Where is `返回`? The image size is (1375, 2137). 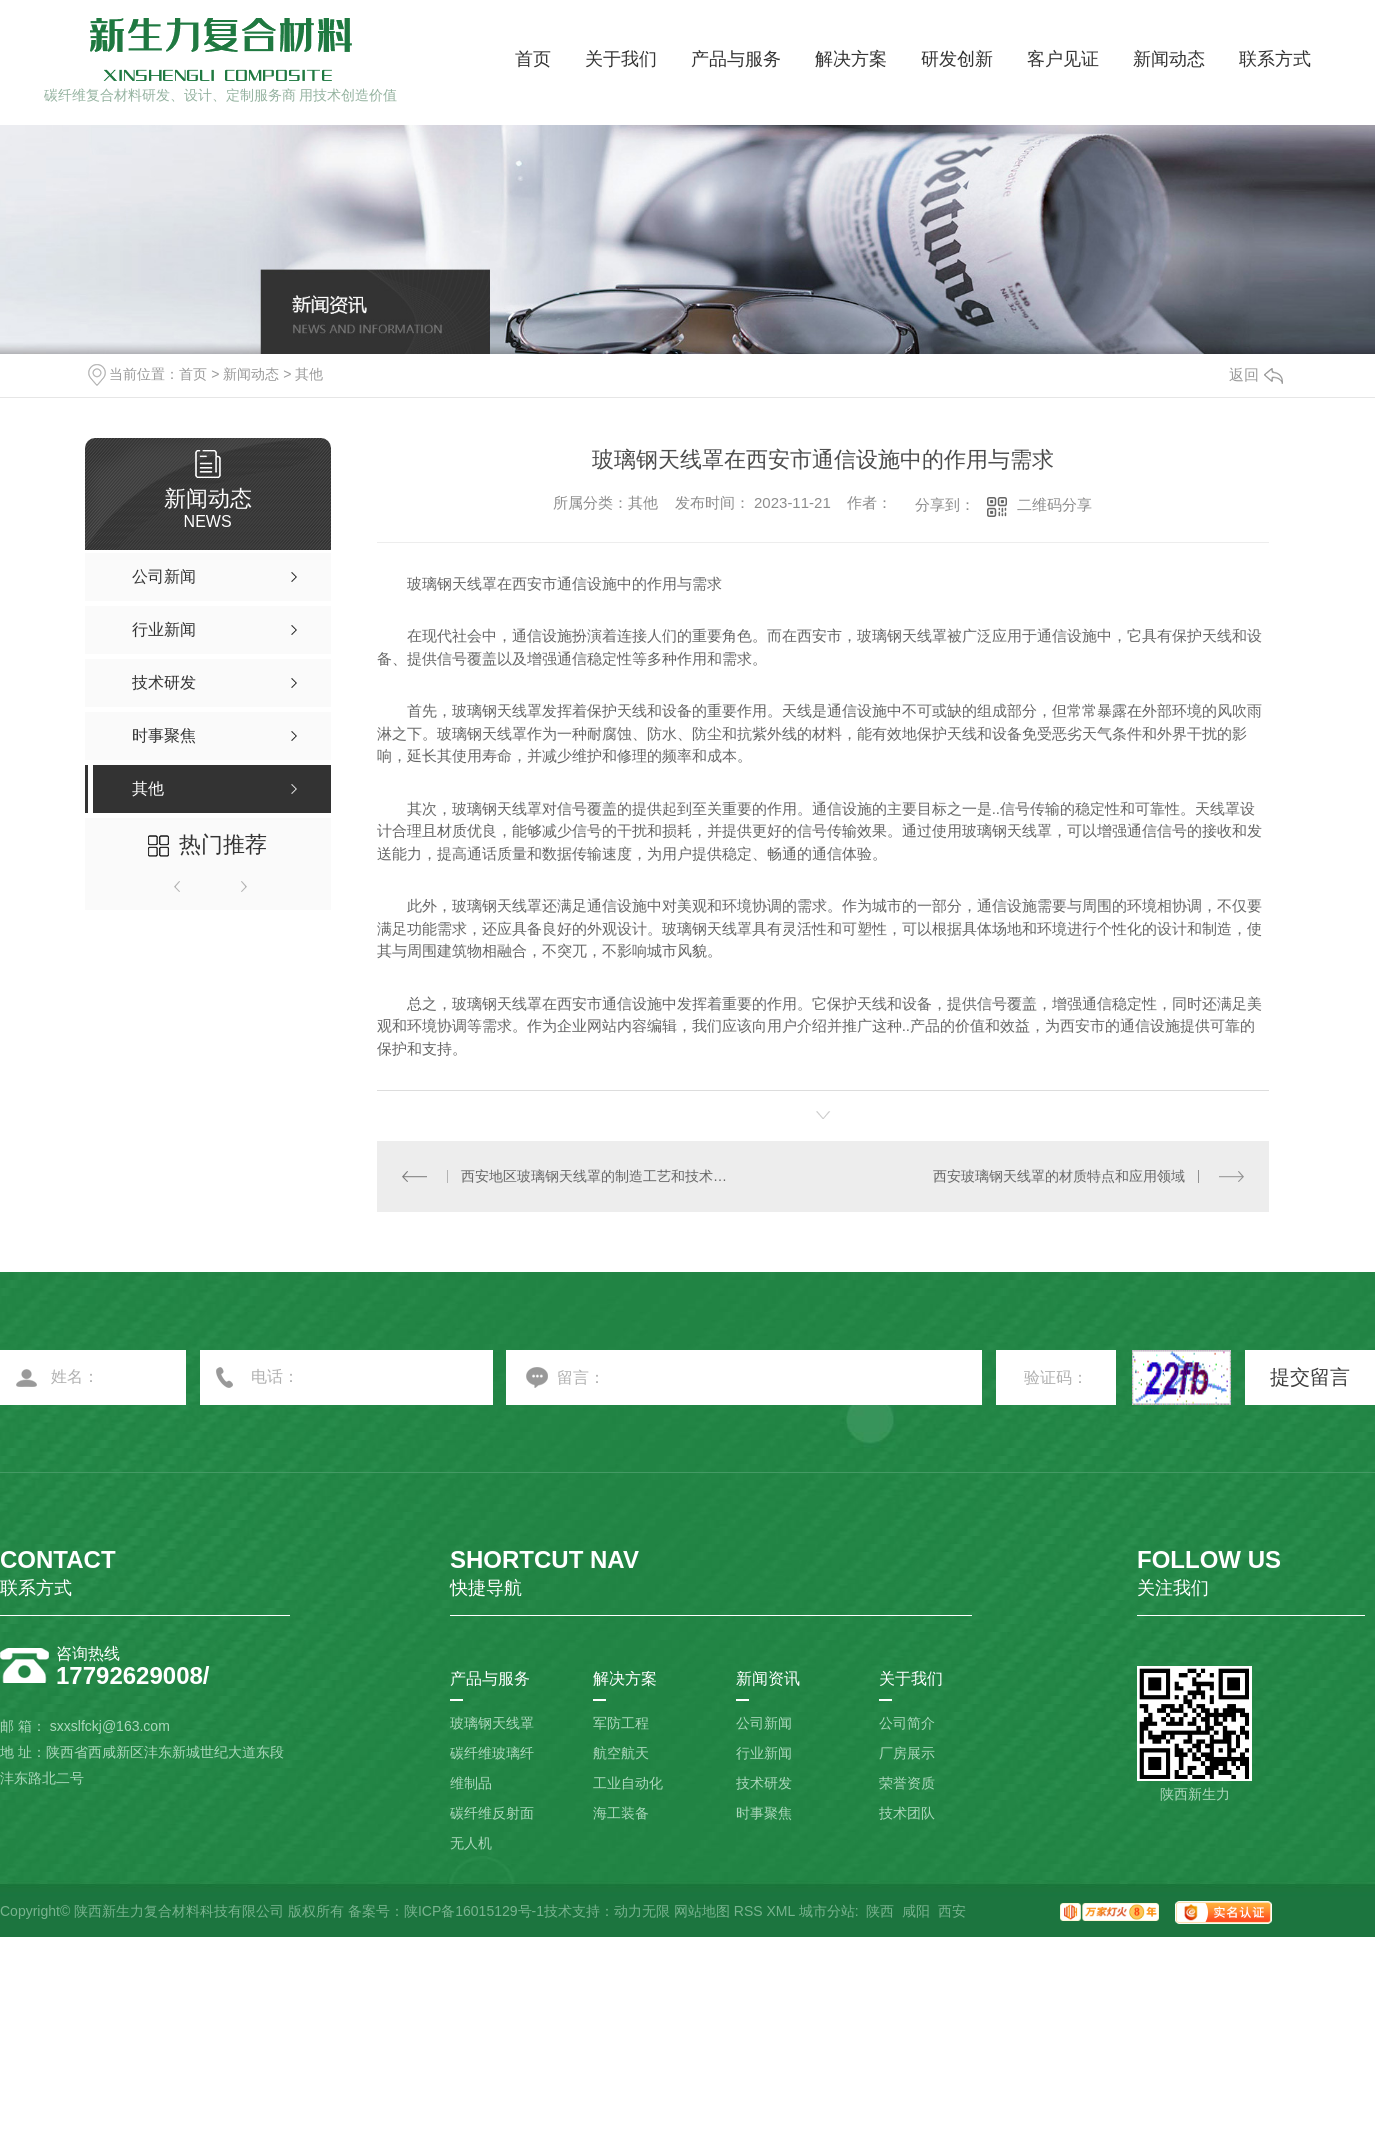 返回 is located at coordinates (1256, 374).